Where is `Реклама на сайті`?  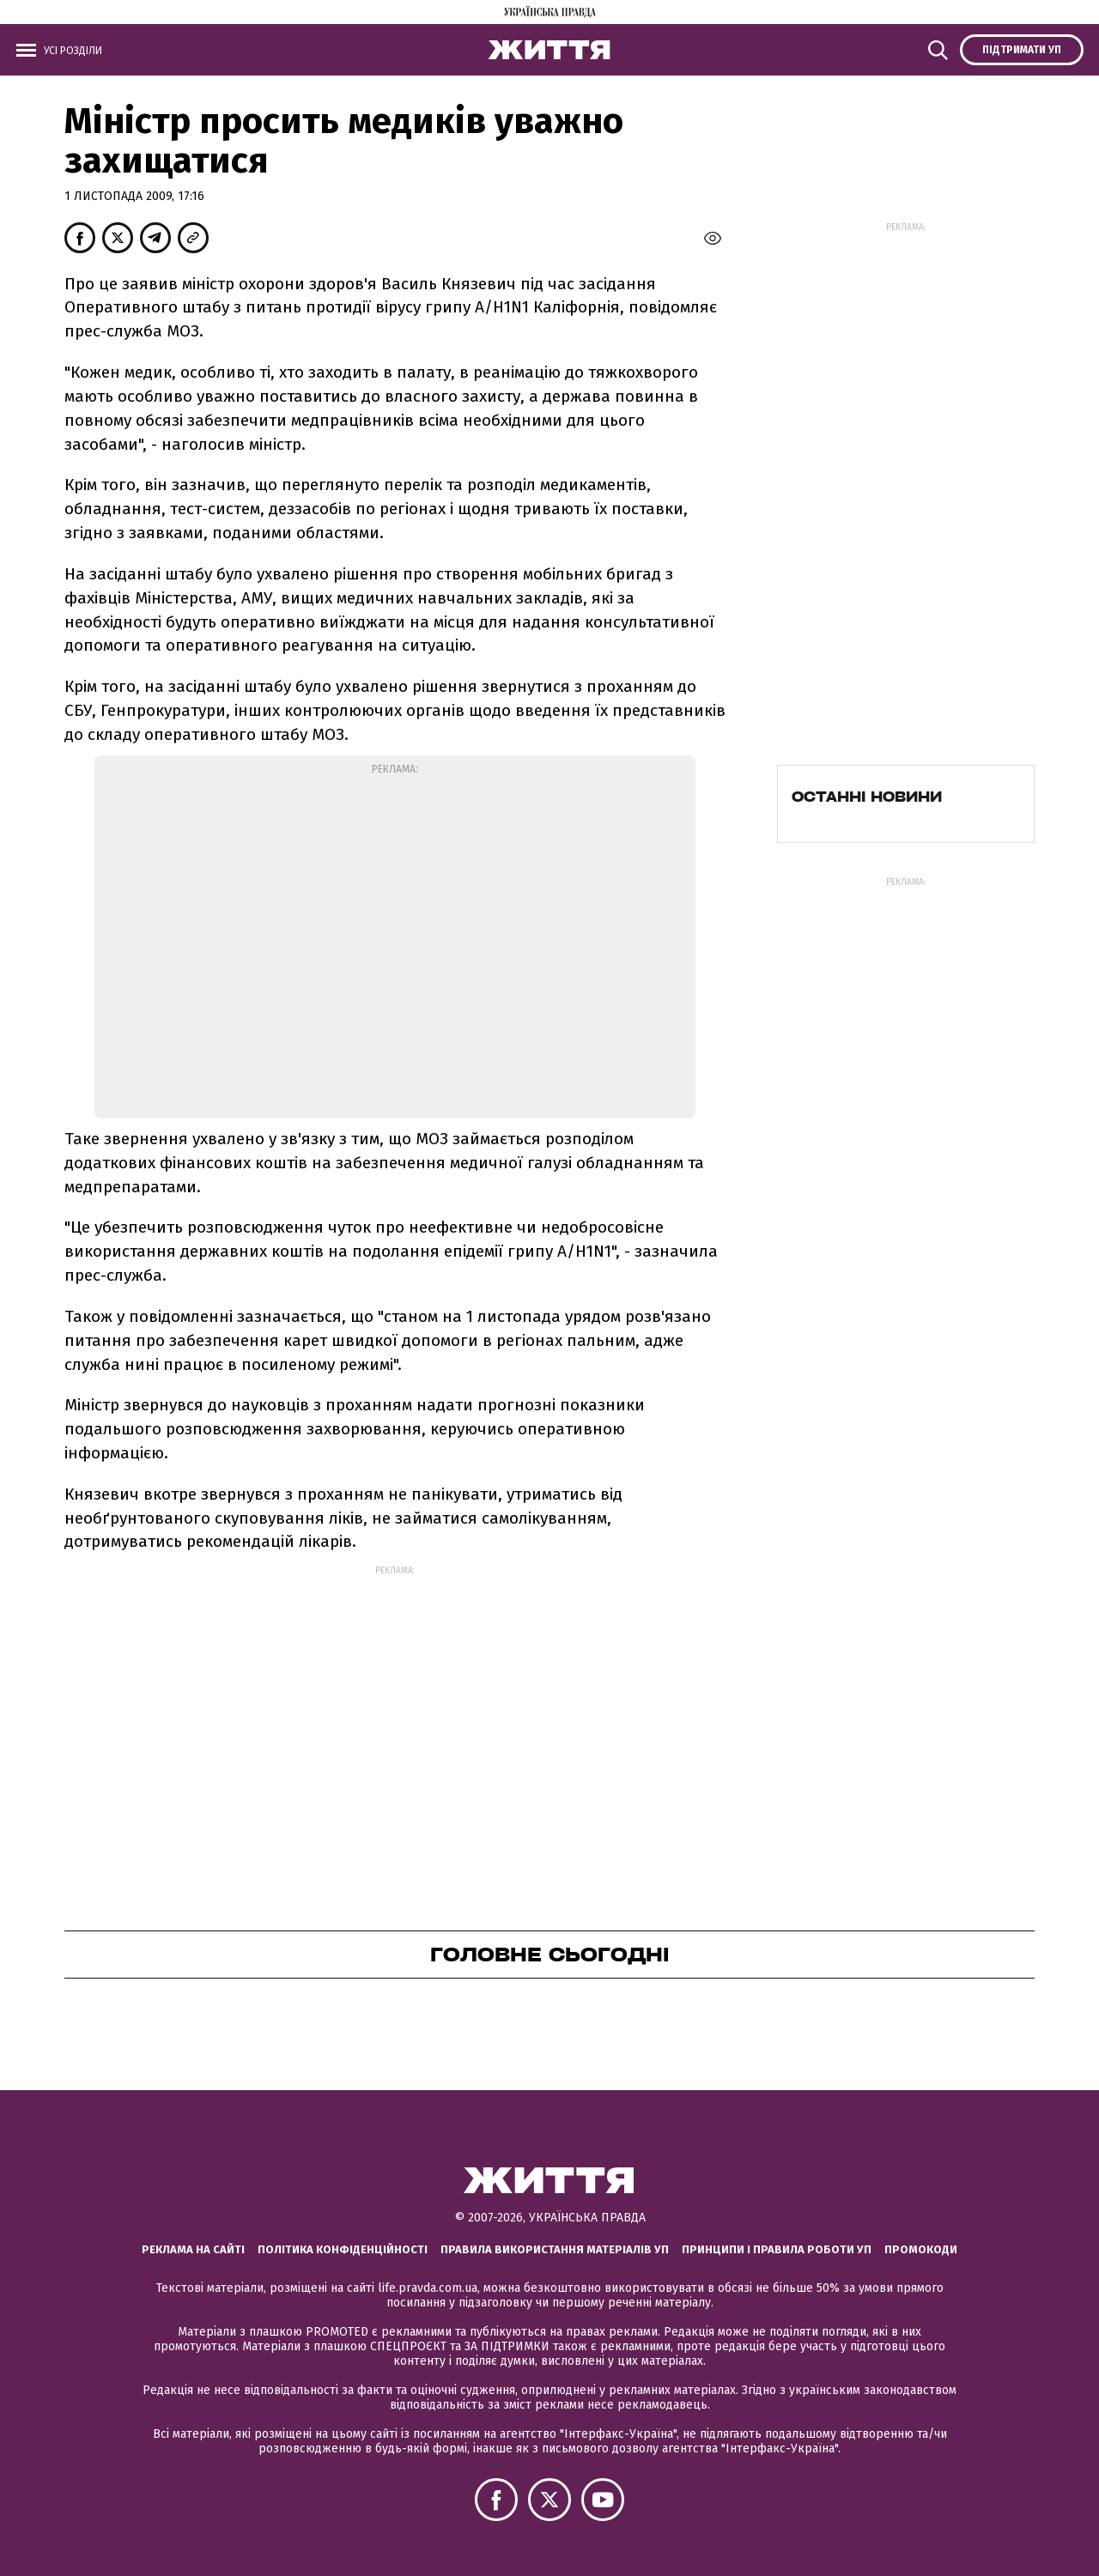 Реклама на сайті is located at coordinates (193, 2249).